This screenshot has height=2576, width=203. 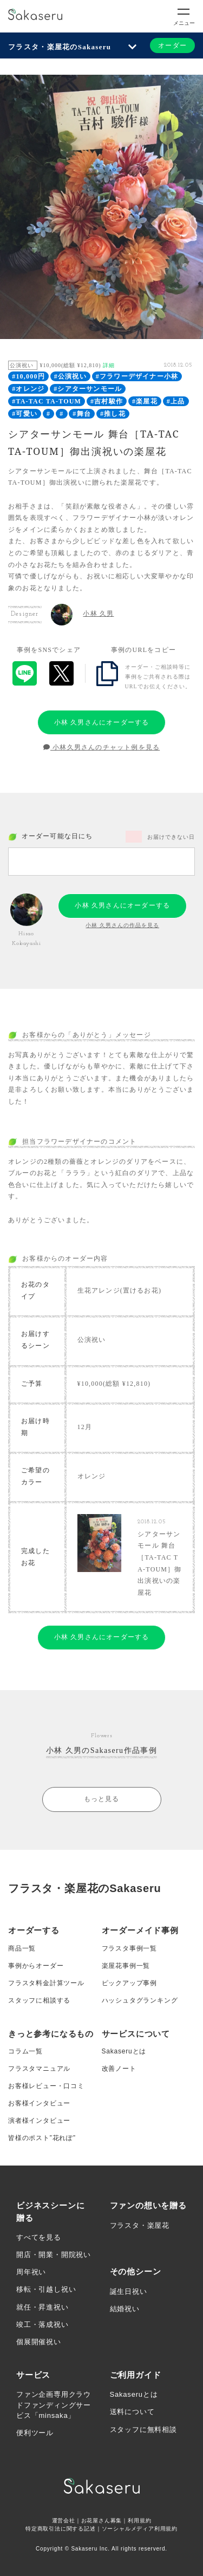 I want to click on 皆様のポスト”花れぽ”, so click(x=42, y=2138).